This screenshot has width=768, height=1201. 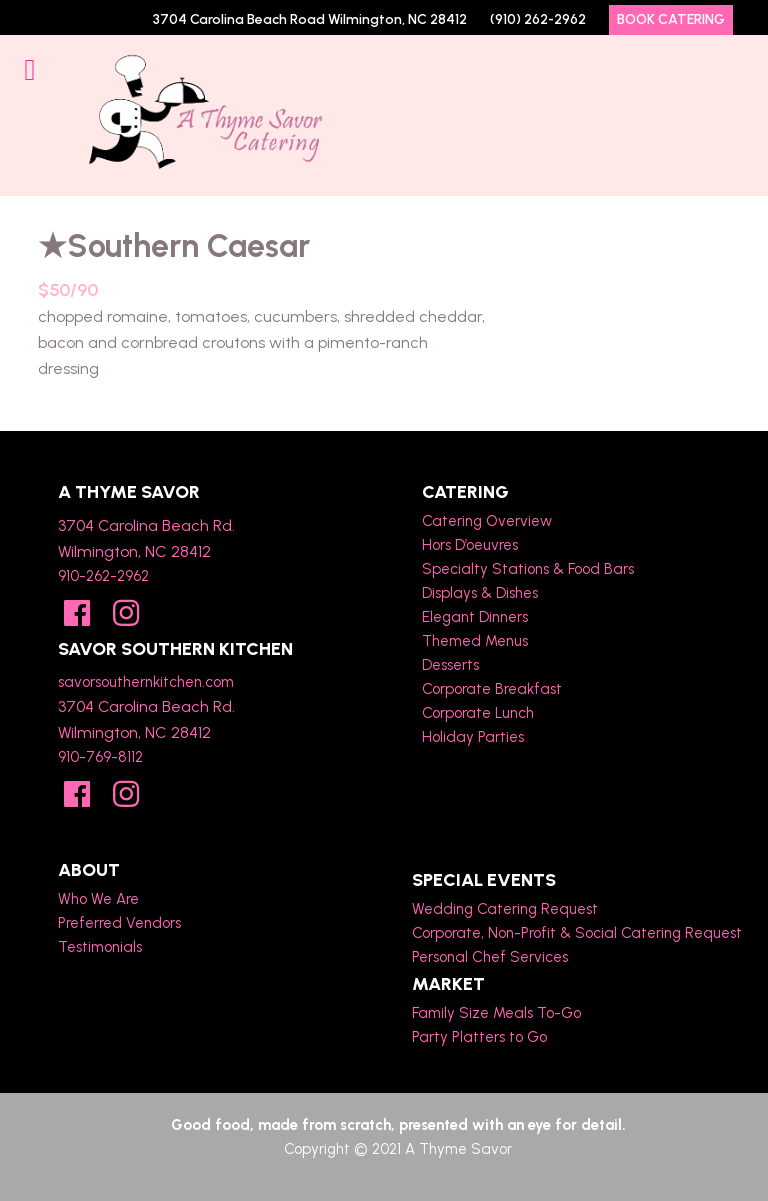 I want to click on Hors D’oeuvres, so click(x=470, y=545).